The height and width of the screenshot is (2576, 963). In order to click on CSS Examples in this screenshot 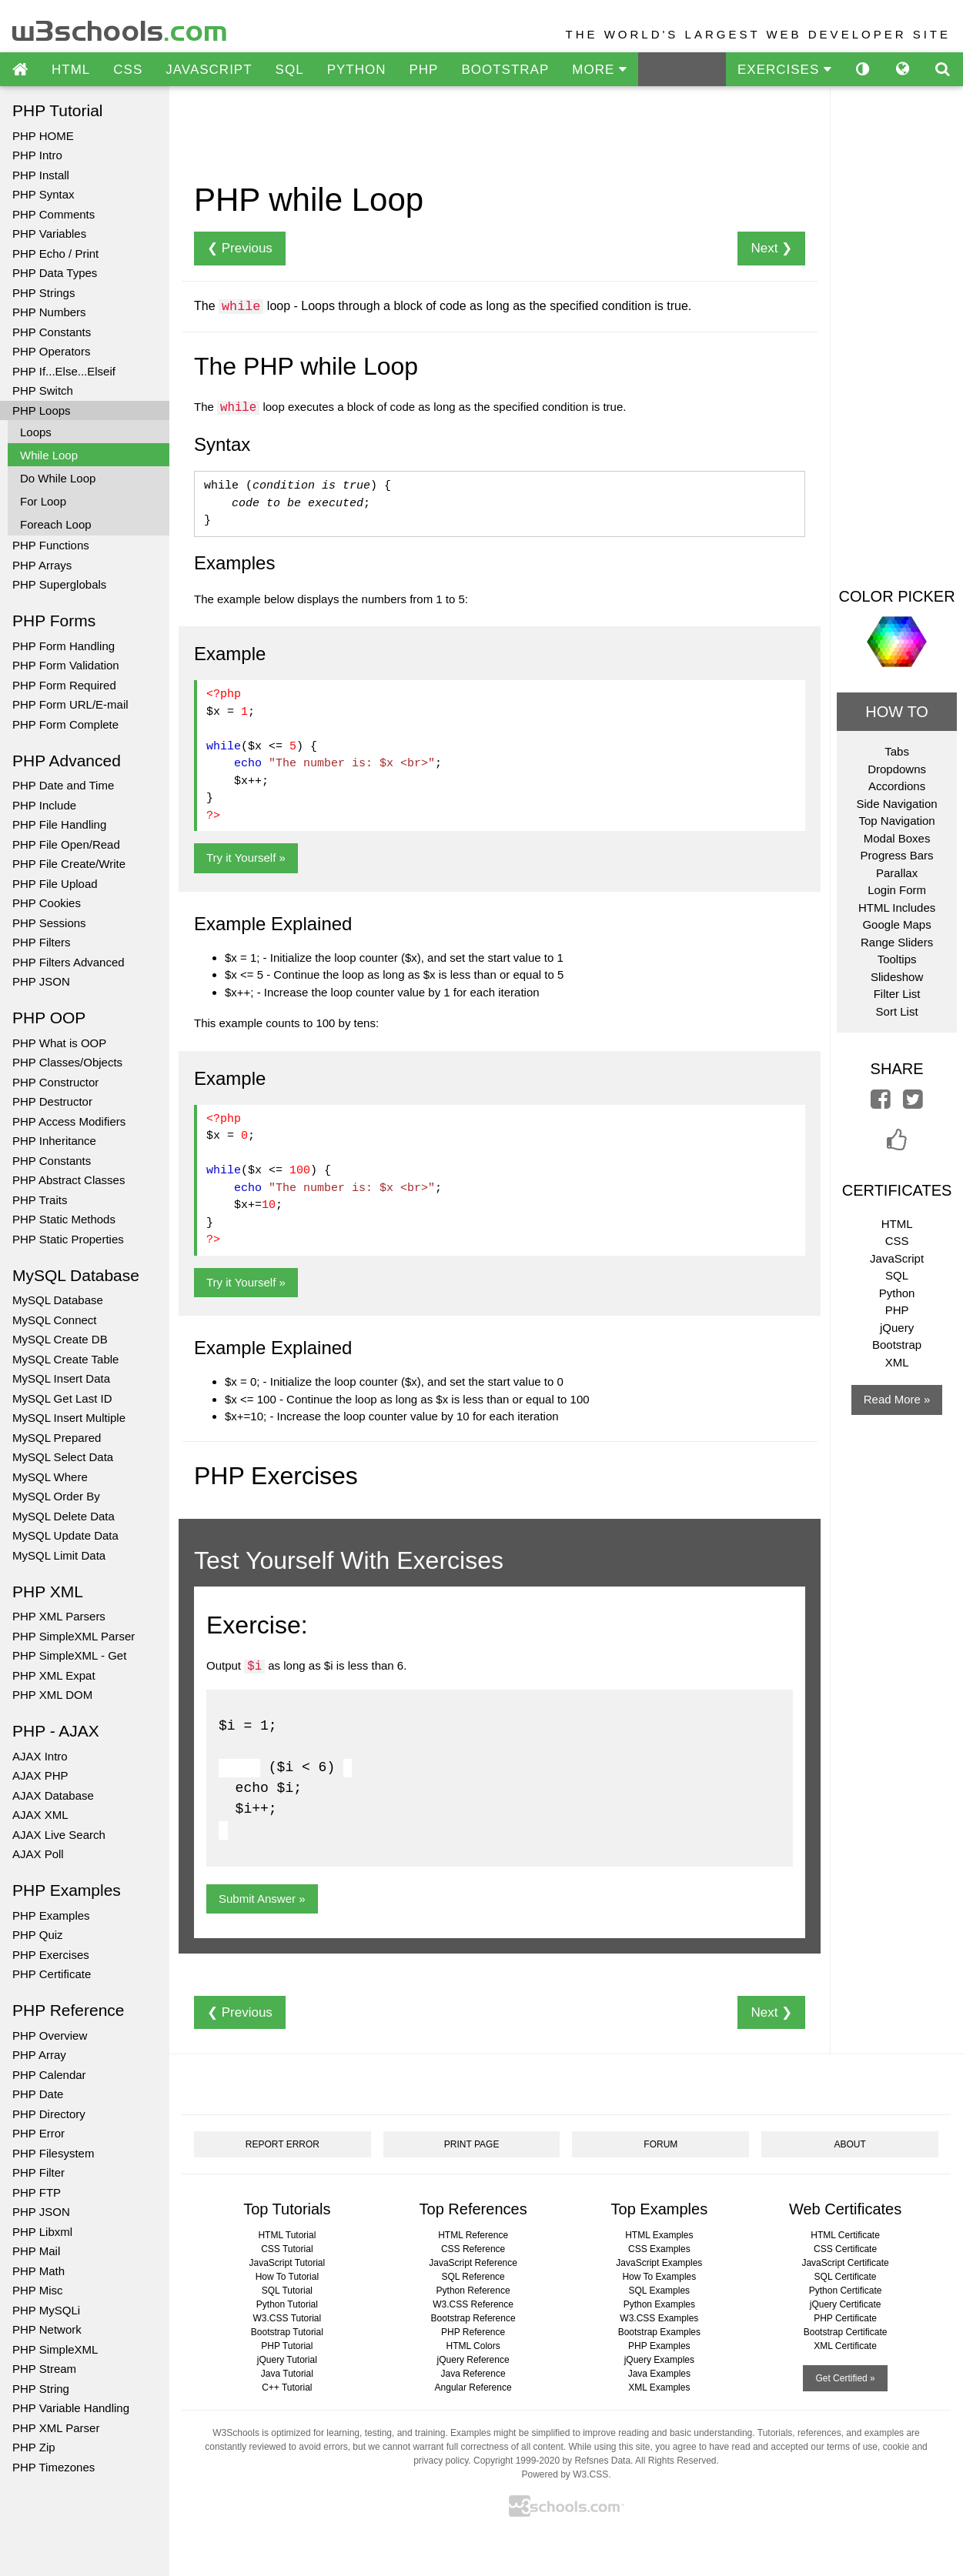, I will do `click(659, 2249)`.